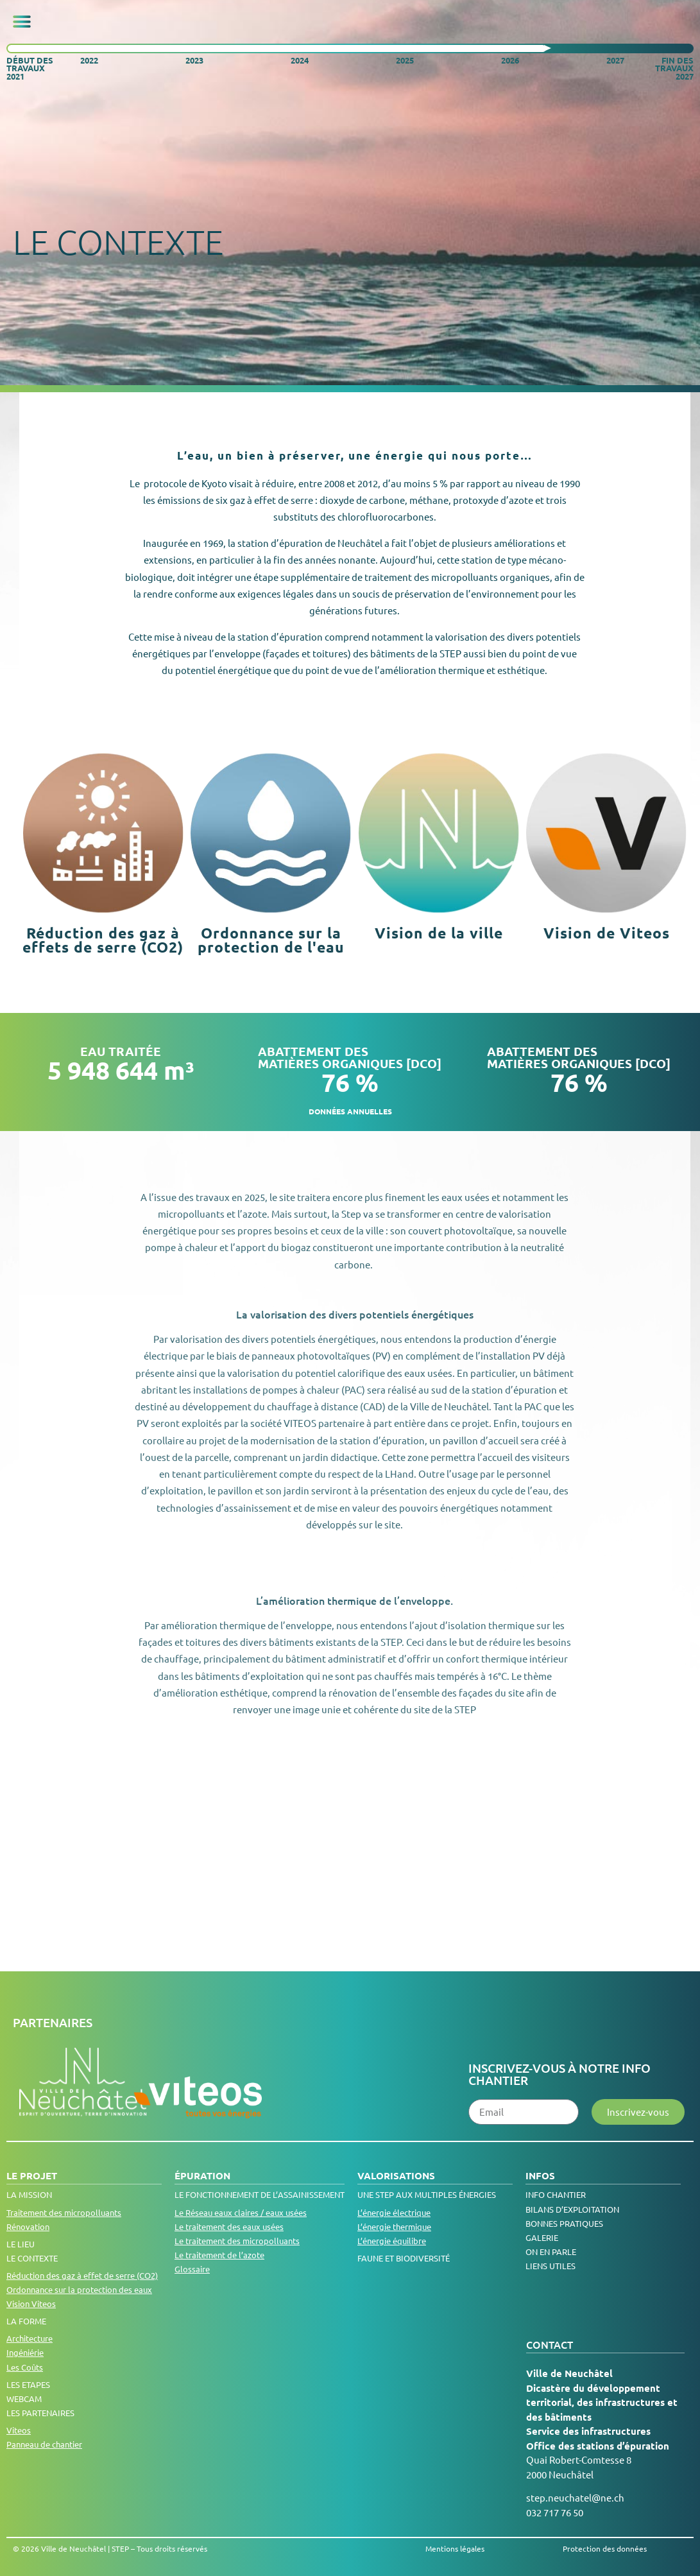 The width and height of the screenshot is (700, 2576). I want to click on LE FONCTIONNEMENT DE L’ASSAINISSEMENT, so click(260, 2194).